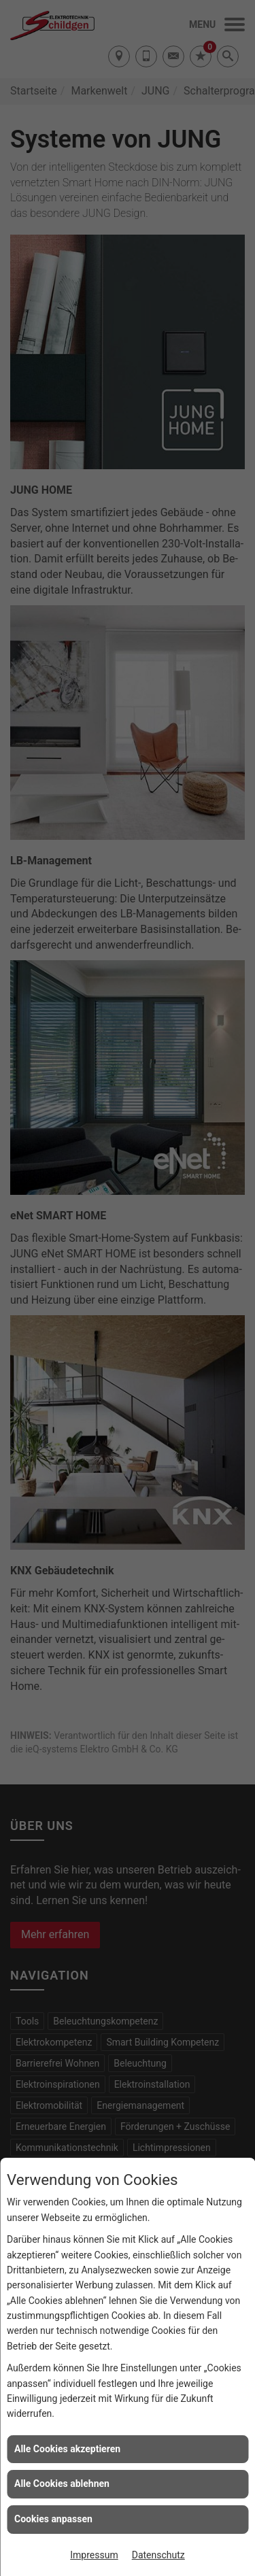 This screenshot has height=2576, width=255. What do you see at coordinates (67, 2448) in the screenshot?
I see `Alle Cookies akzeptieren` at bounding box center [67, 2448].